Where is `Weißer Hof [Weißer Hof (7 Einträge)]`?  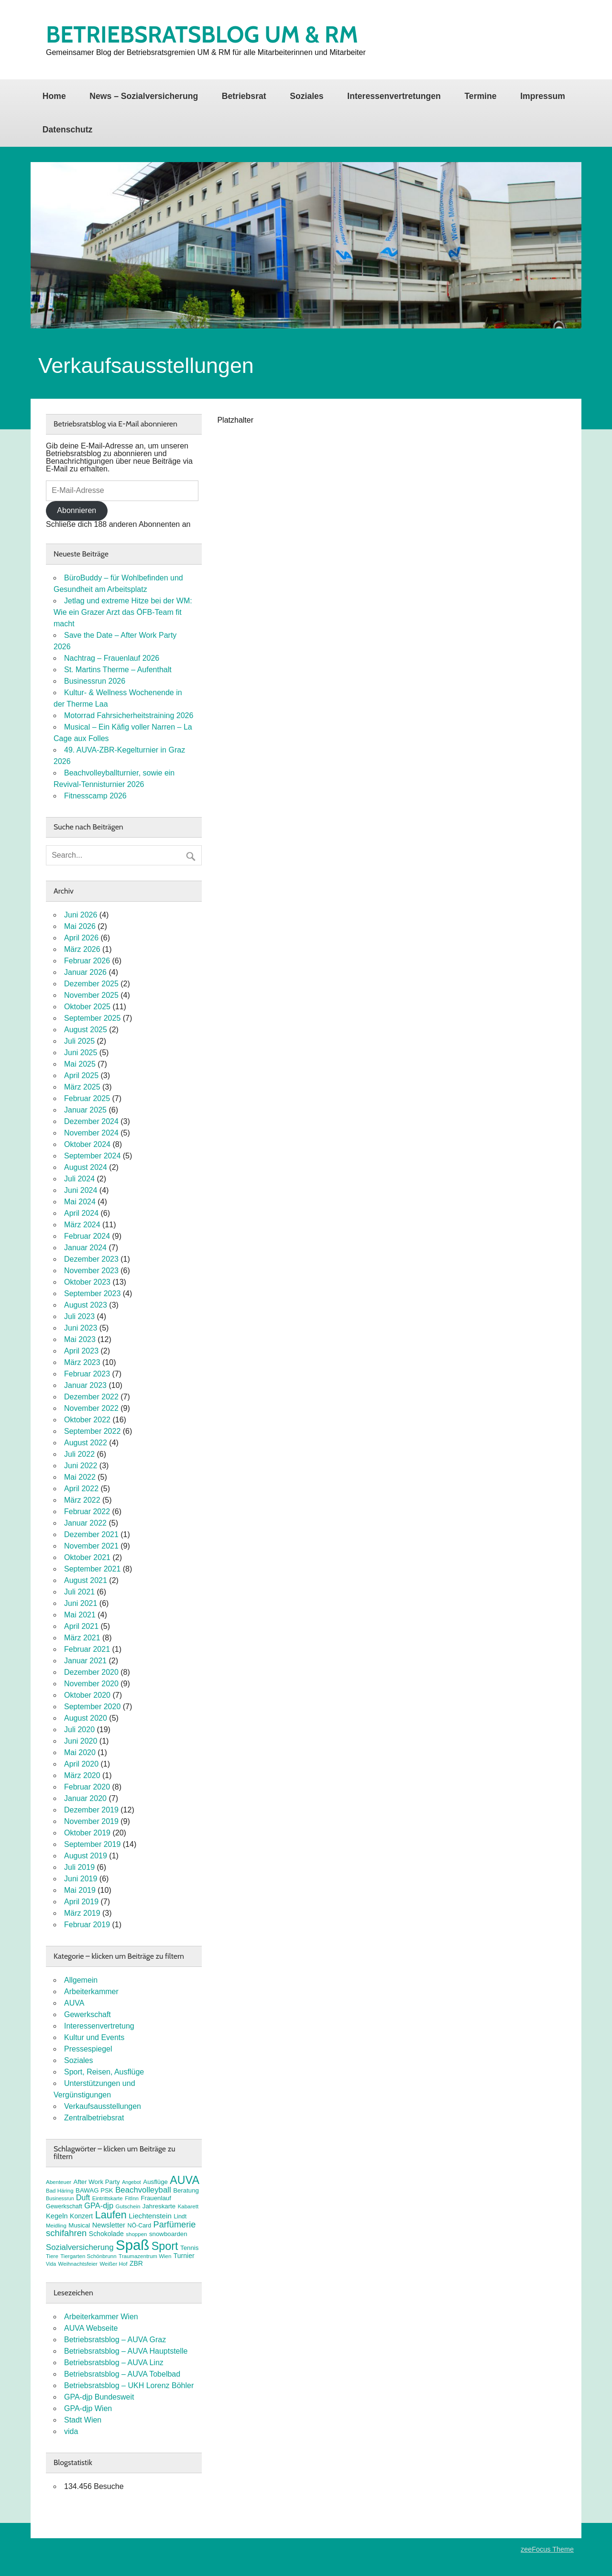
Weißer Hof [Weißer Hof (7 Einträge)] is located at coordinates (113, 2264).